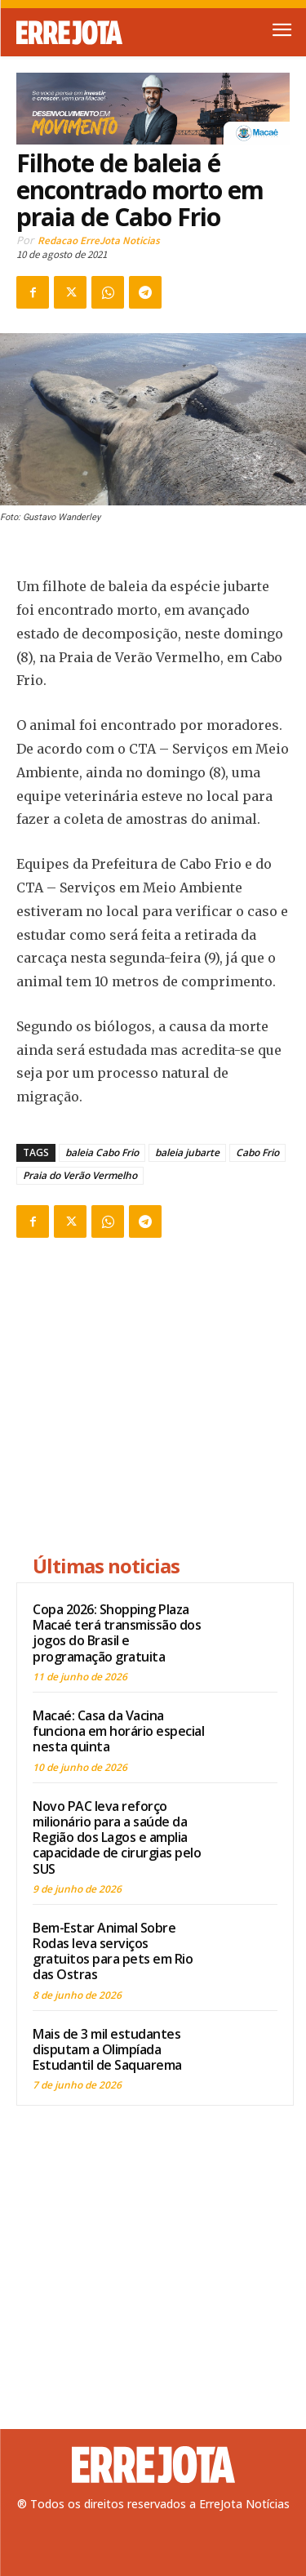  Describe the element at coordinates (117, 1837) in the screenshot. I see `Novo PAC leva reforço milionário para a saúde da Região dos Lagos e amplia capacidade de cirurgias pelo SUS` at that location.